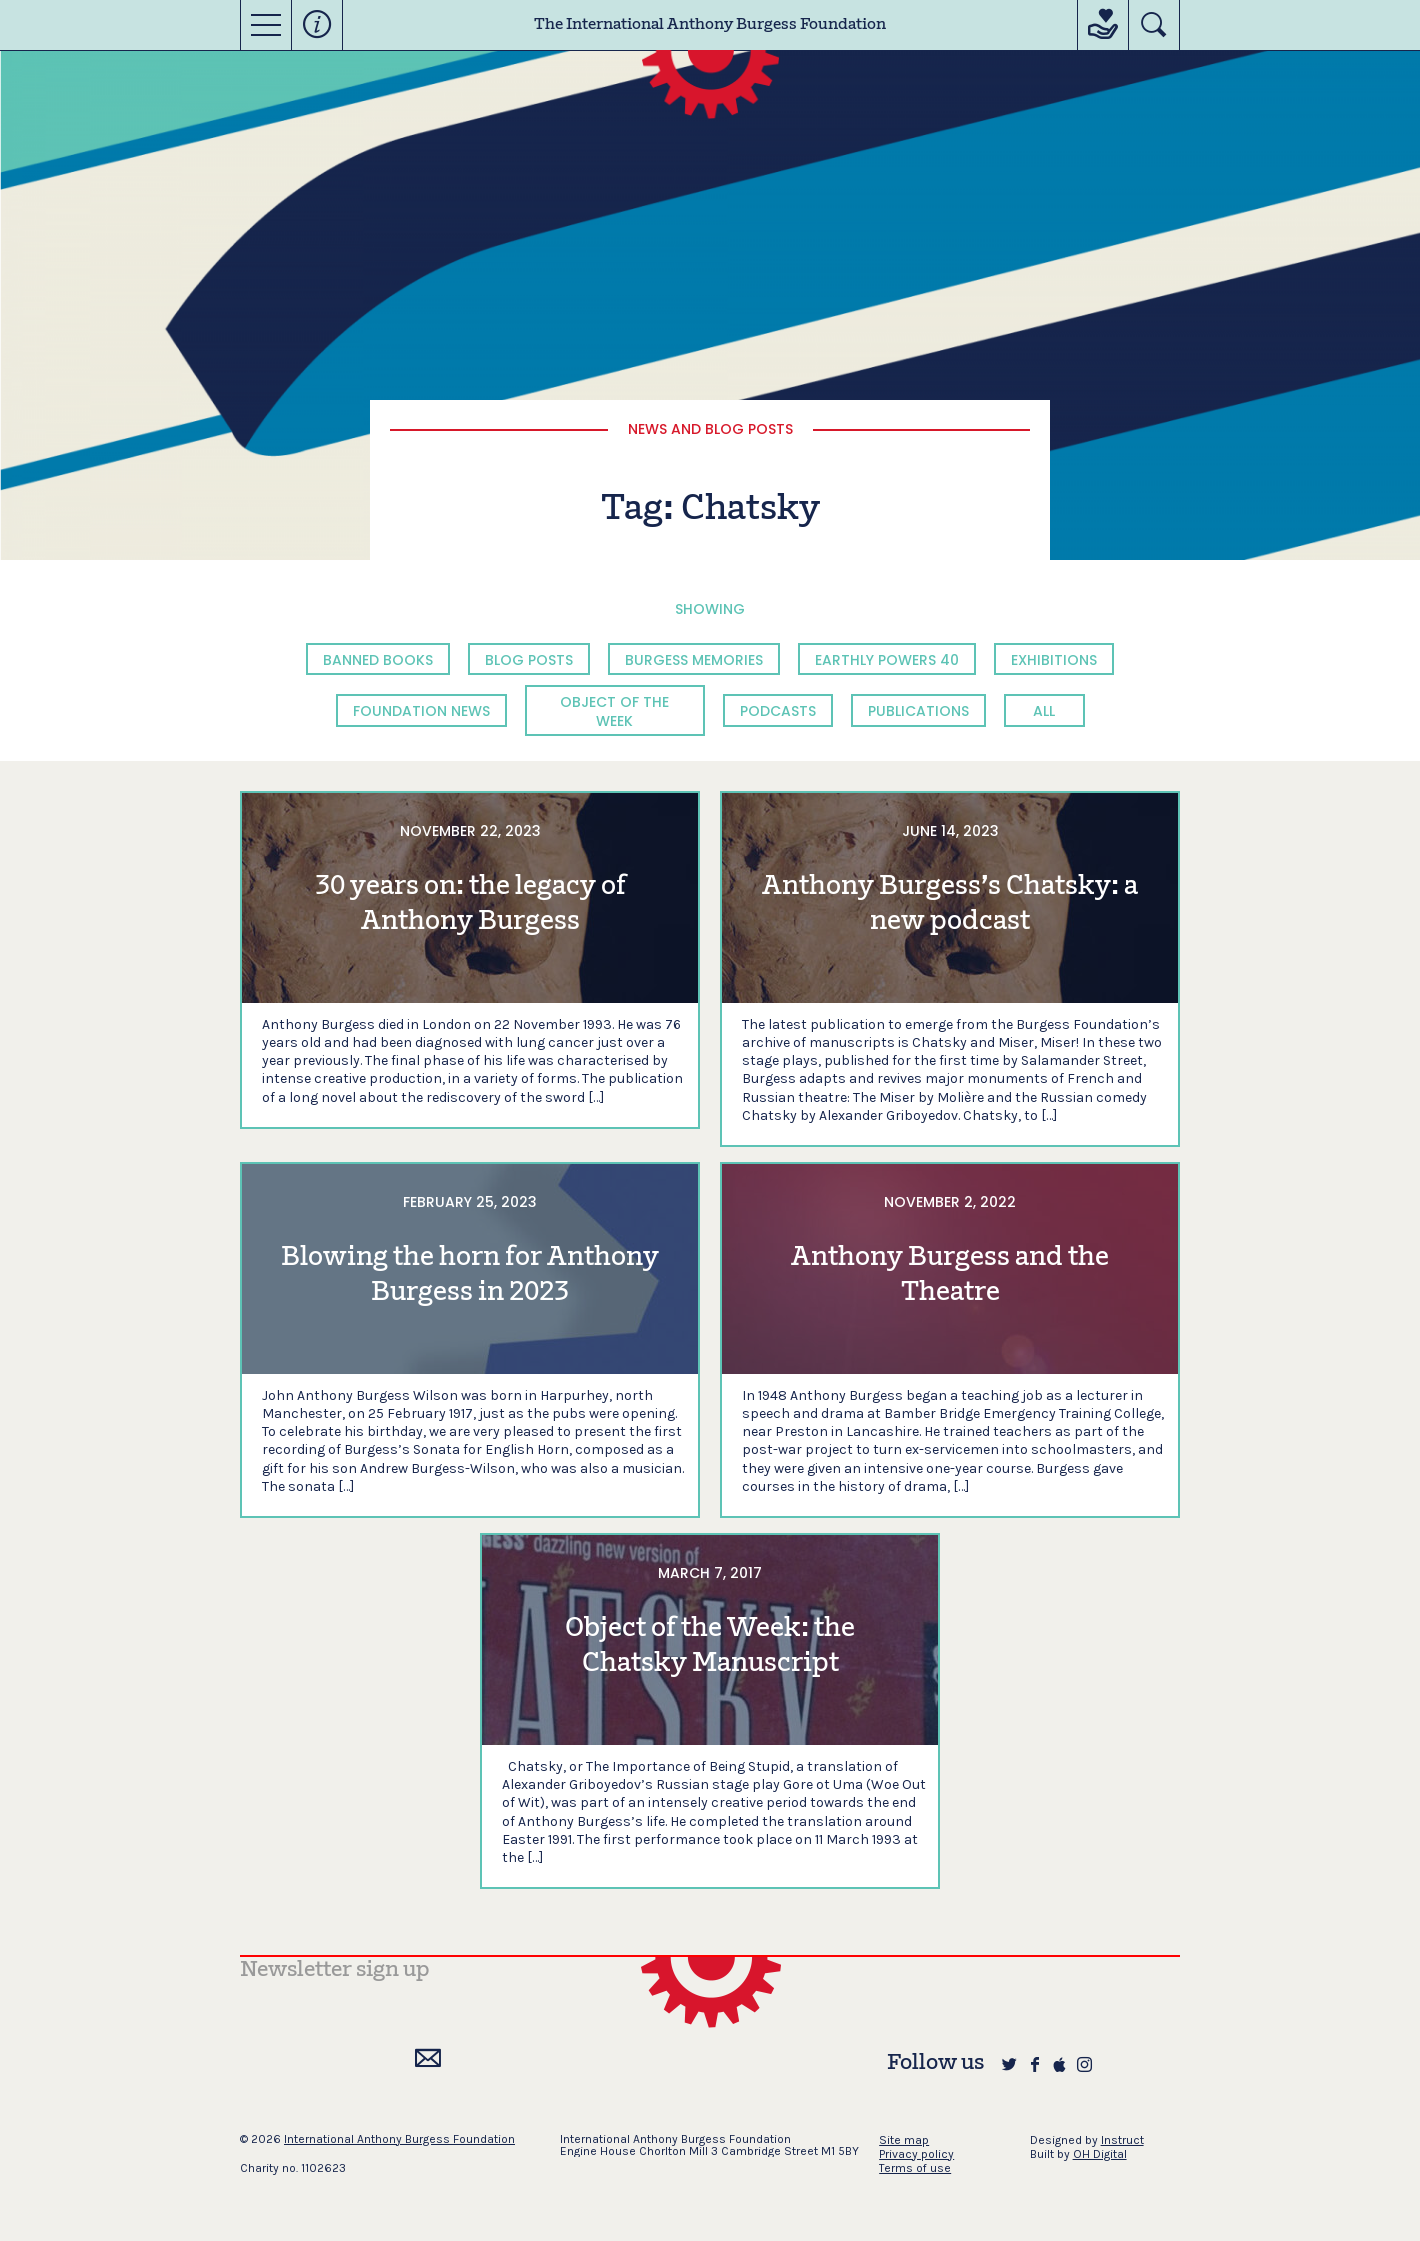 The height and width of the screenshot is (2241, 1420). I want to click on Burgess Memories, so click(694, 660).